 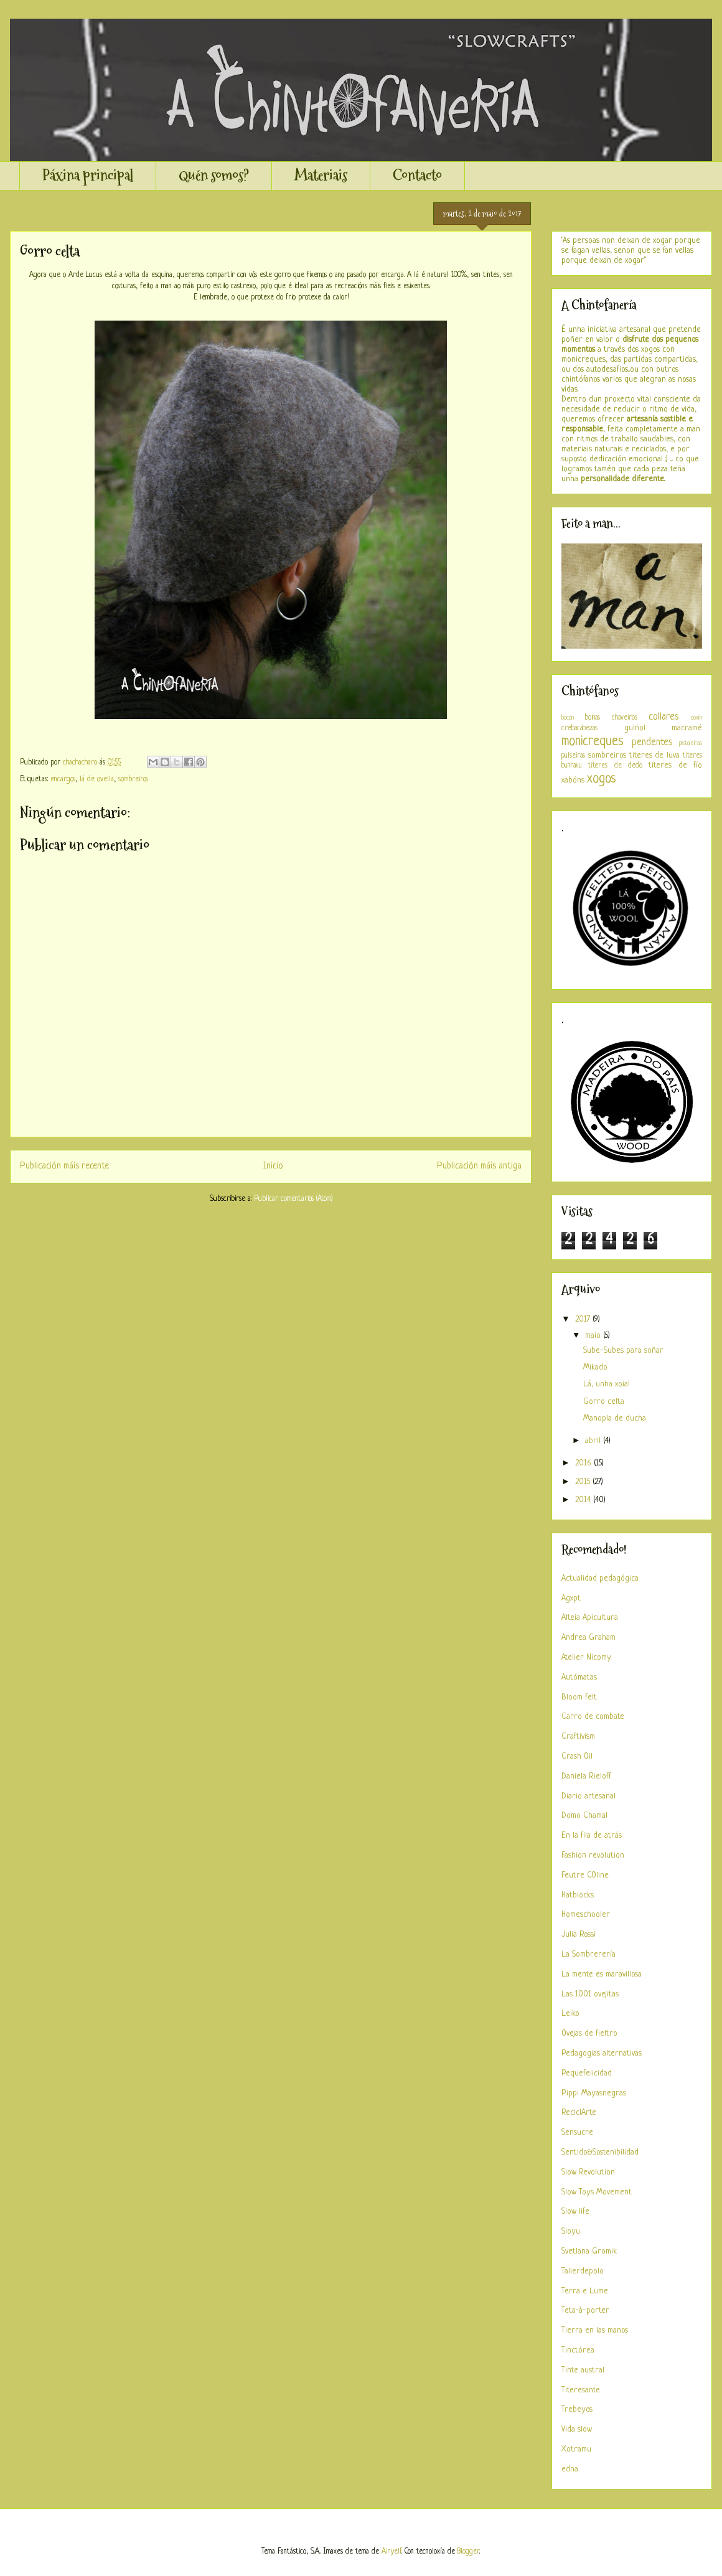 What do you see at coordinates (595, 1367) in the screenshot?
I see `Mikado` at bounding box center [595, 1367].